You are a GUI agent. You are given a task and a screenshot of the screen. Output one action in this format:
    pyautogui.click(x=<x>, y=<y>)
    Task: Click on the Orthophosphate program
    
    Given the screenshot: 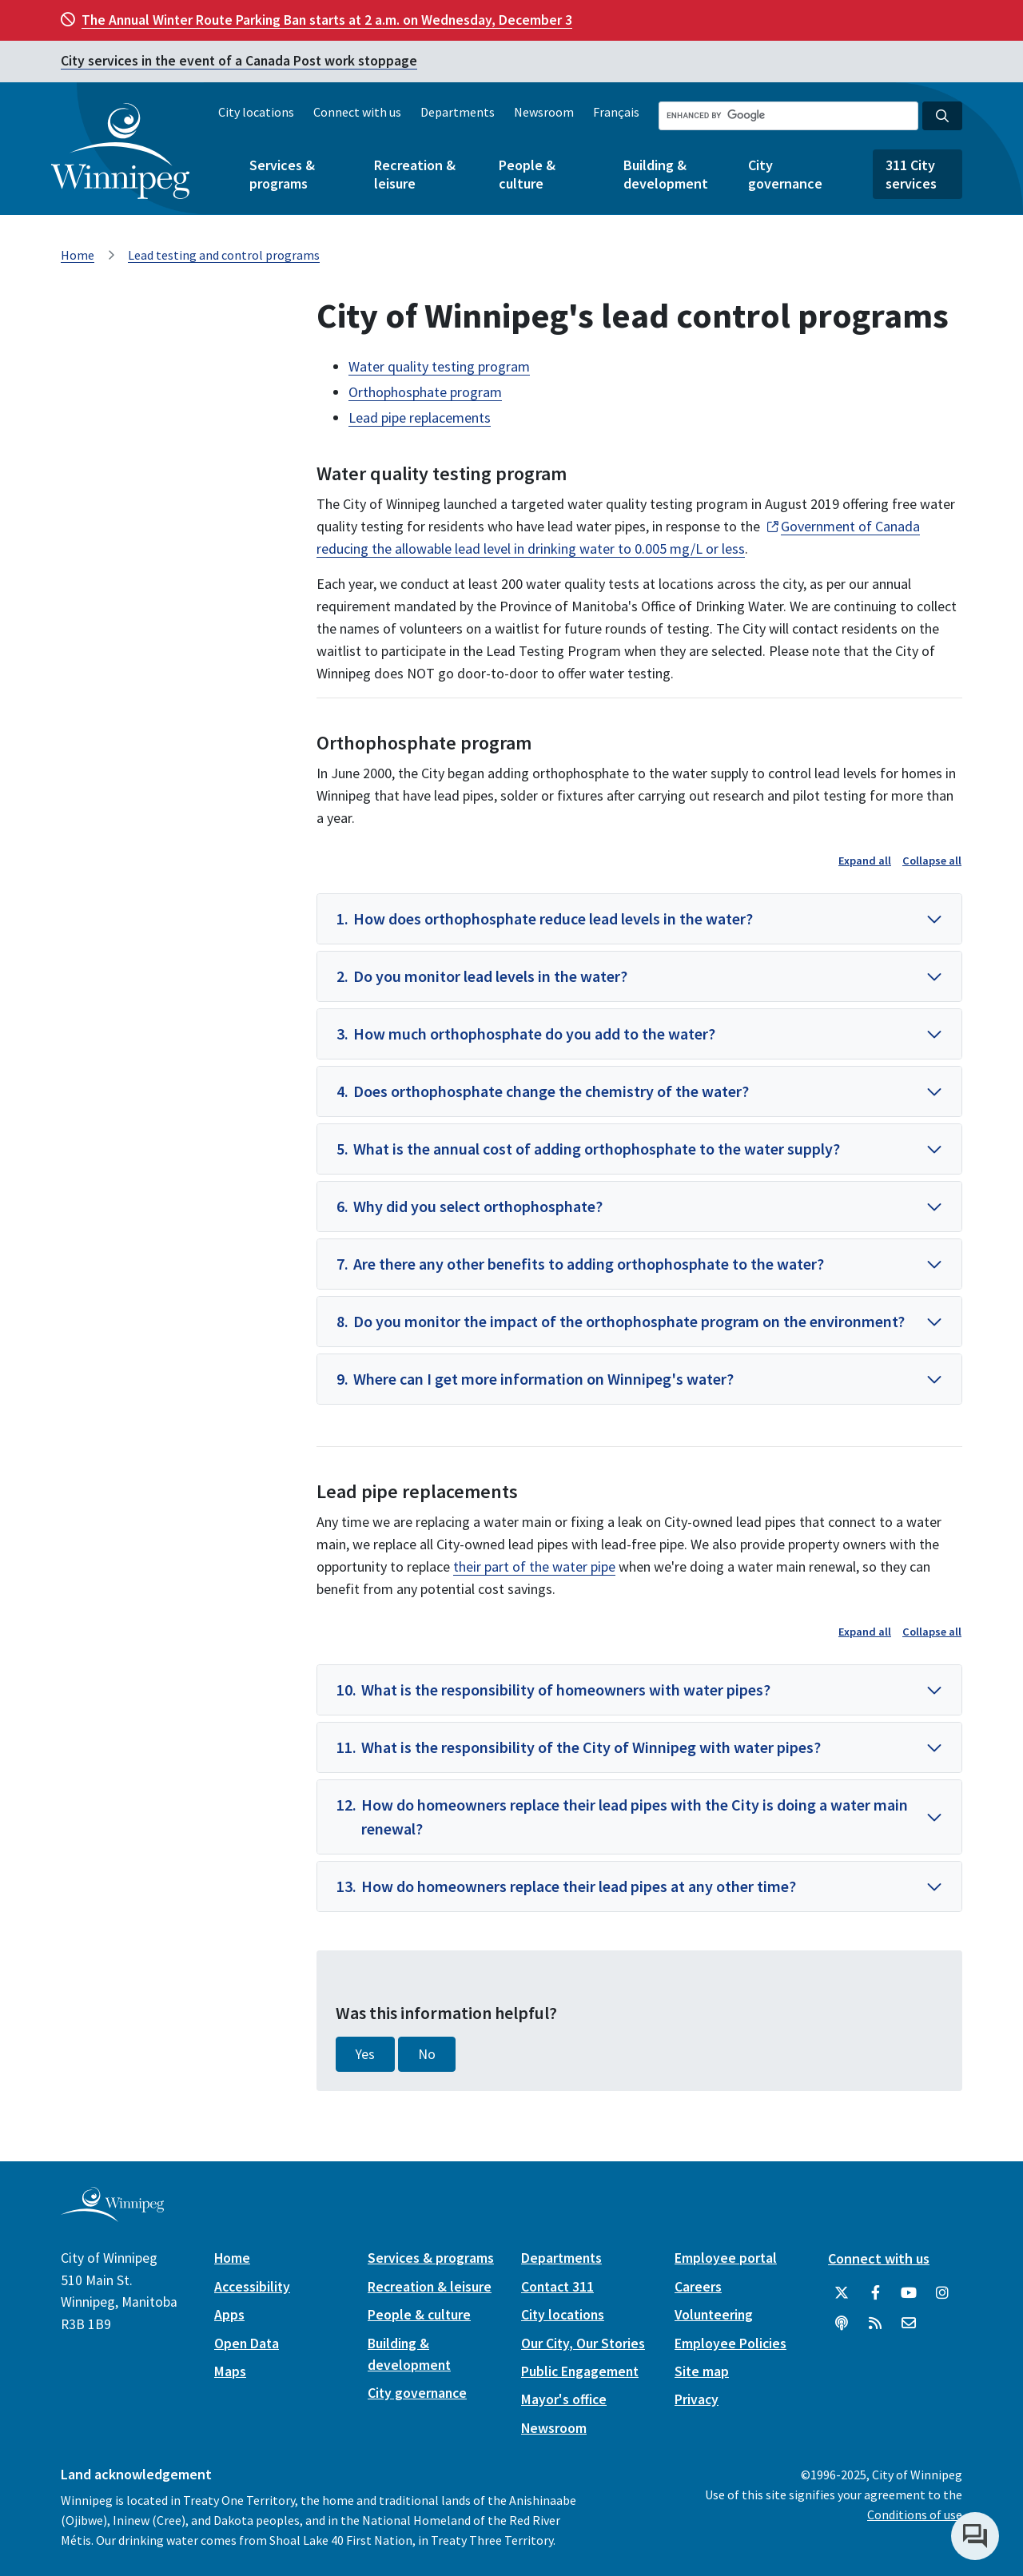 What is the action you would take?
    pyautogui.click(x=425, y=392)
    